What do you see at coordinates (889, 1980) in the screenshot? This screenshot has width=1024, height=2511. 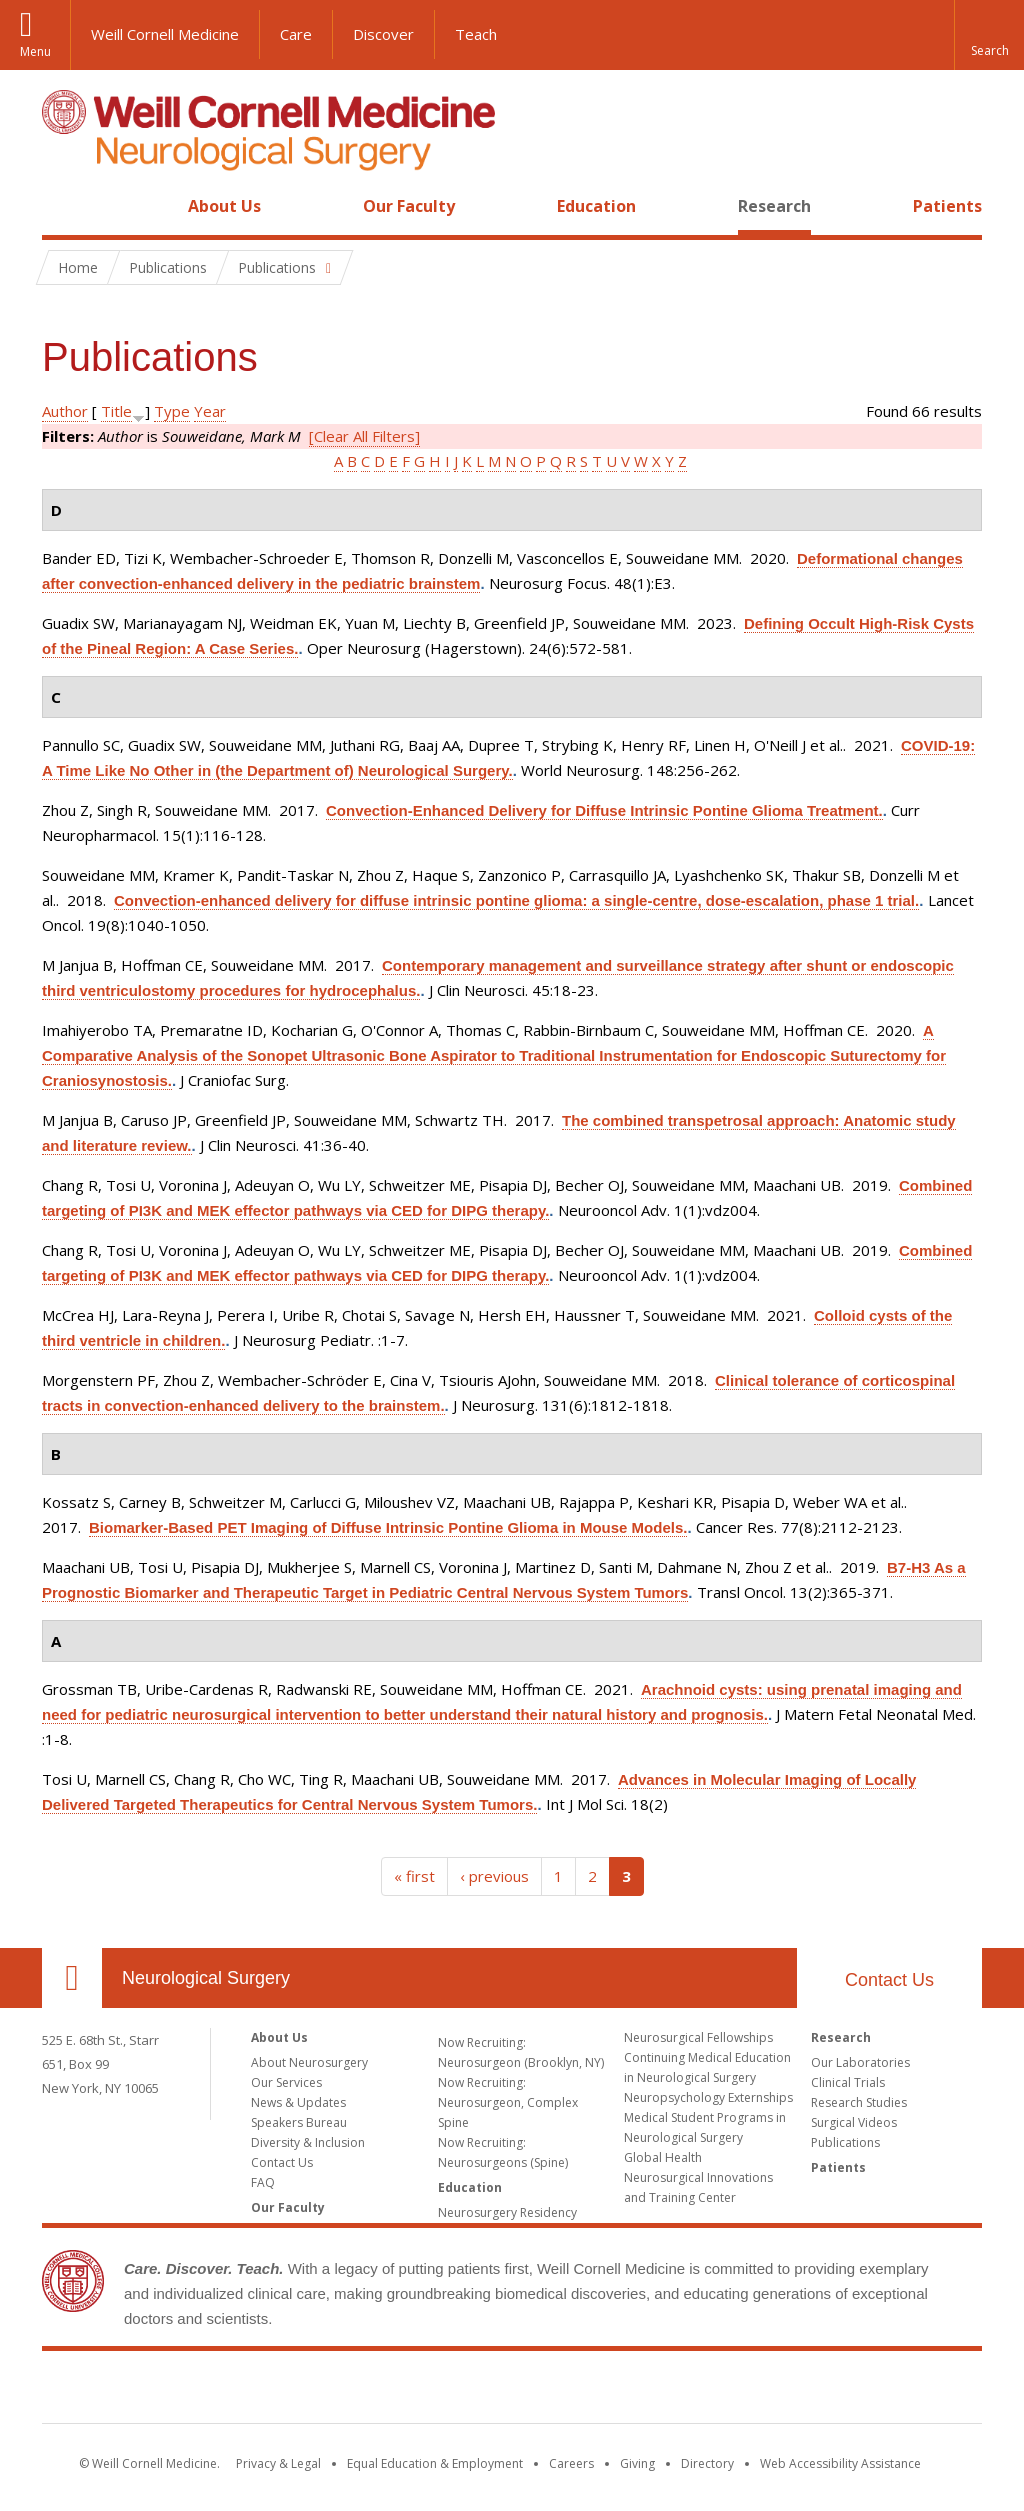 I see `Contact Us` at bounding box center [889, 1980].